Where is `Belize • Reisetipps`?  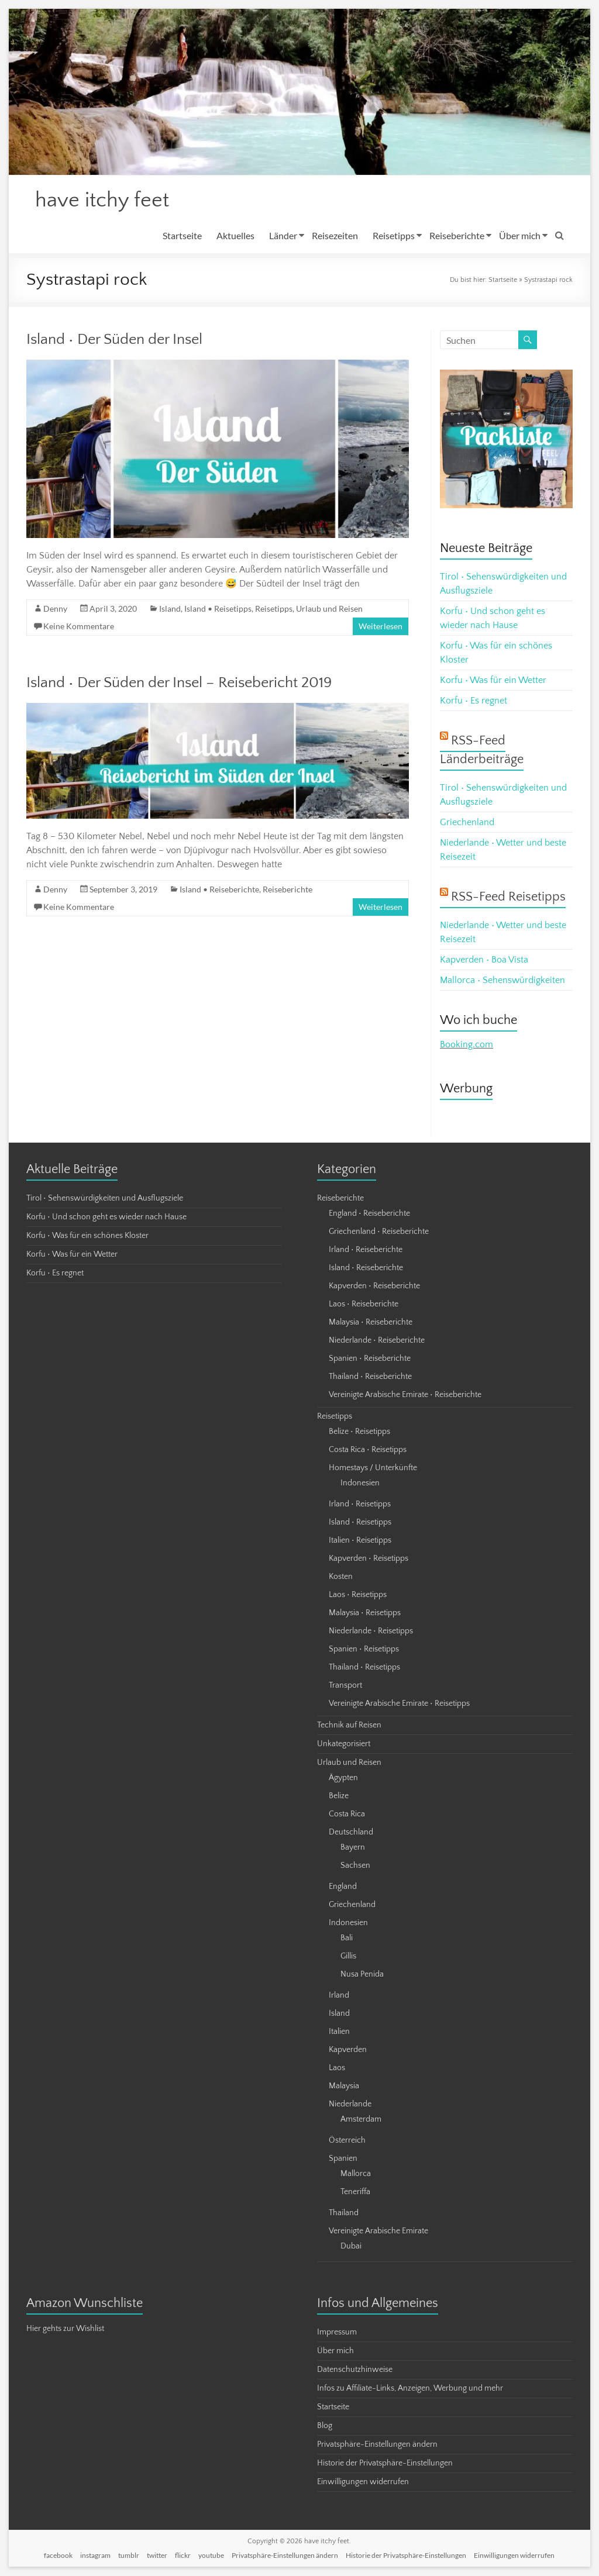 Belize • Reisetipps is located at coordinates (359, 1432).